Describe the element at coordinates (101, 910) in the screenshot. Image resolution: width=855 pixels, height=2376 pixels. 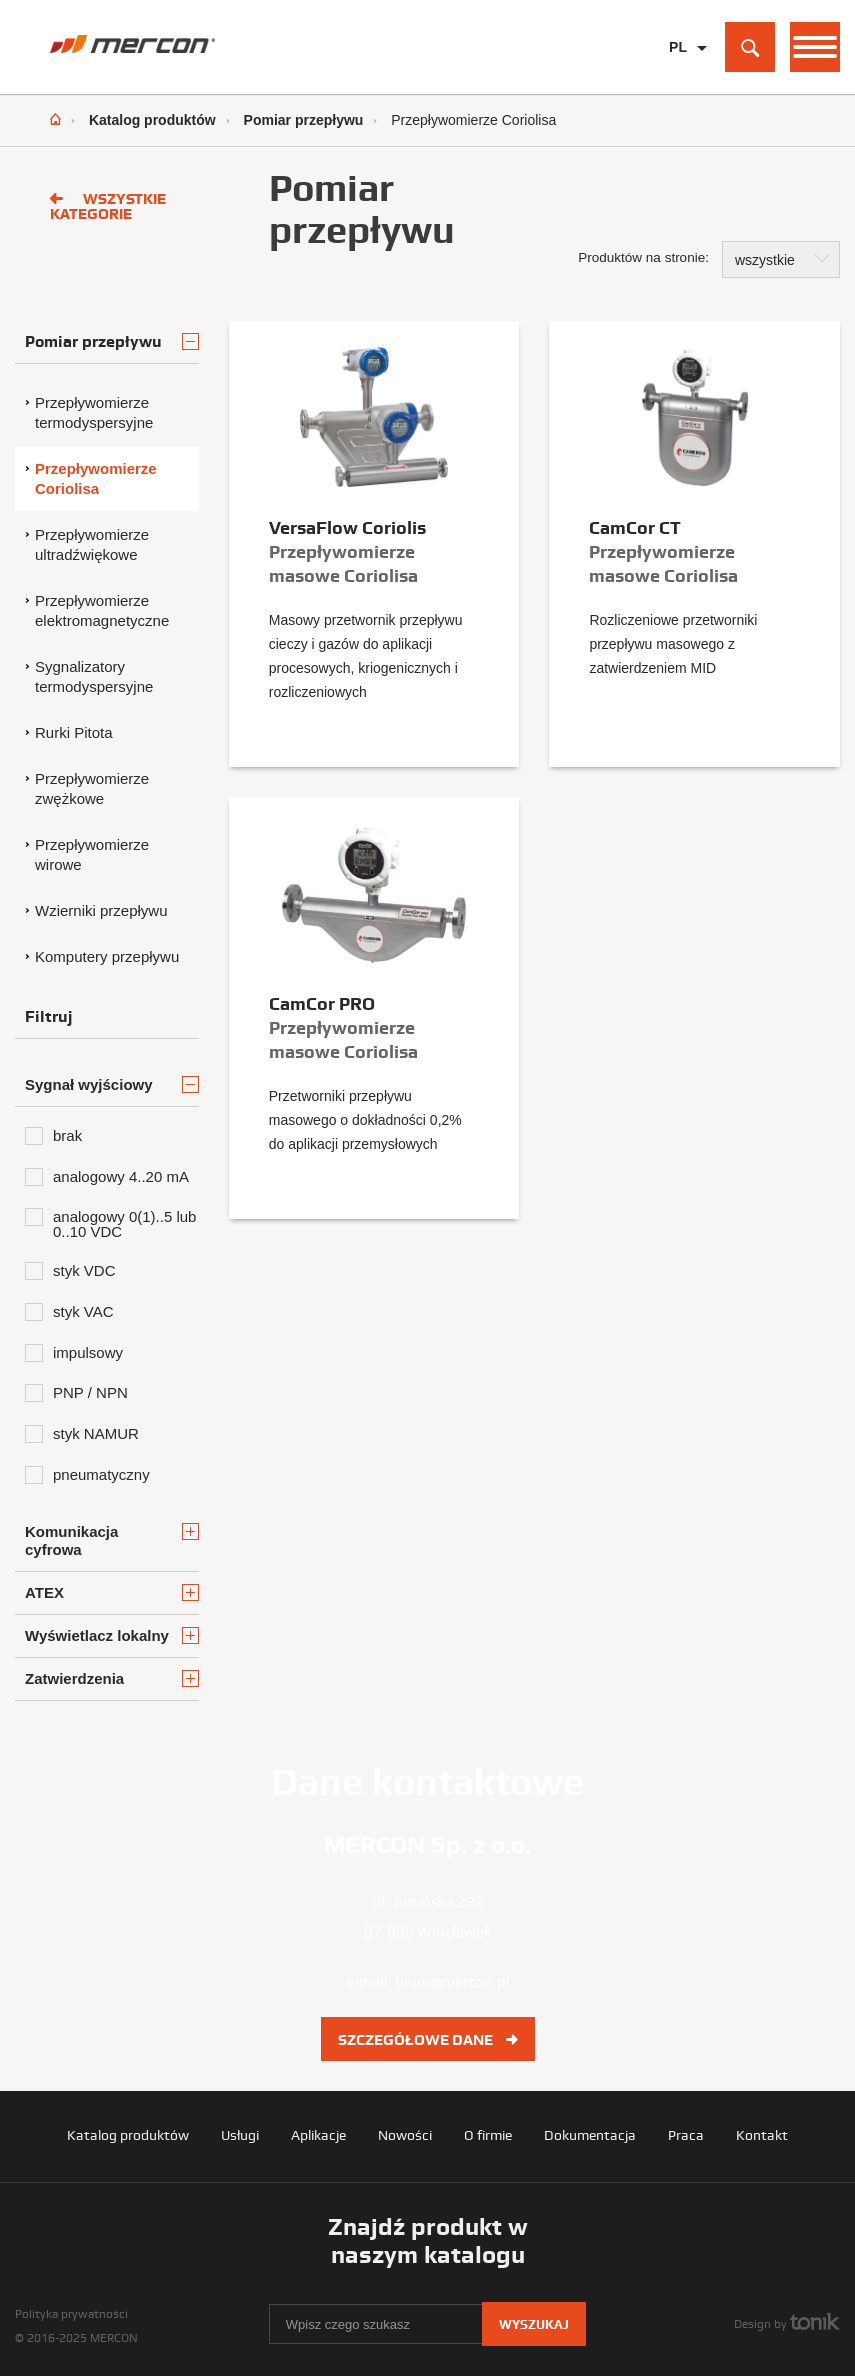
I see `Wzierniki przepływu` at that location.